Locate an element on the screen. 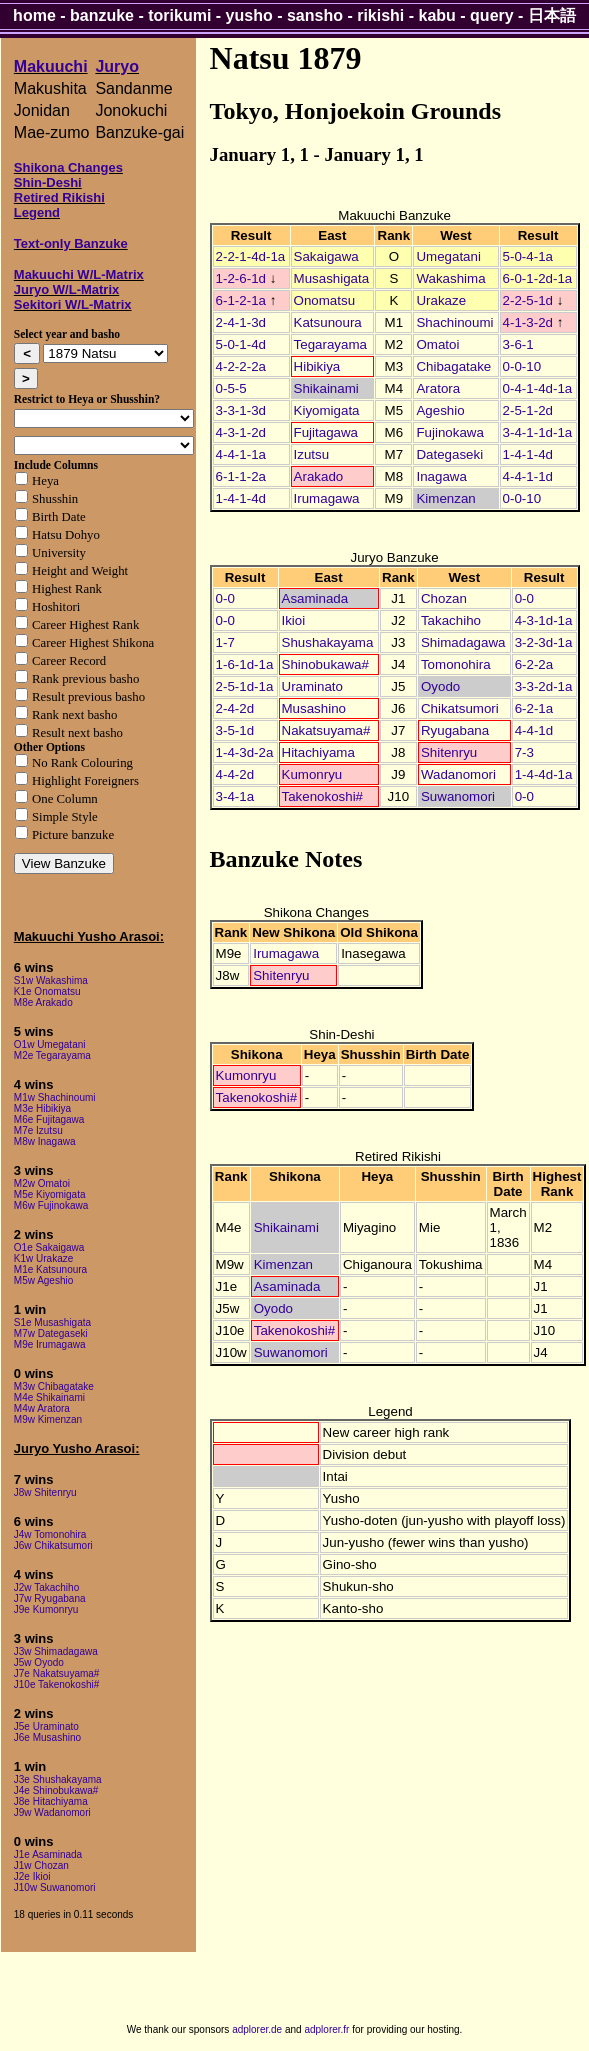 This screenshot has width=589, height=2051. Omatoi is located at coordinates (437, 344).